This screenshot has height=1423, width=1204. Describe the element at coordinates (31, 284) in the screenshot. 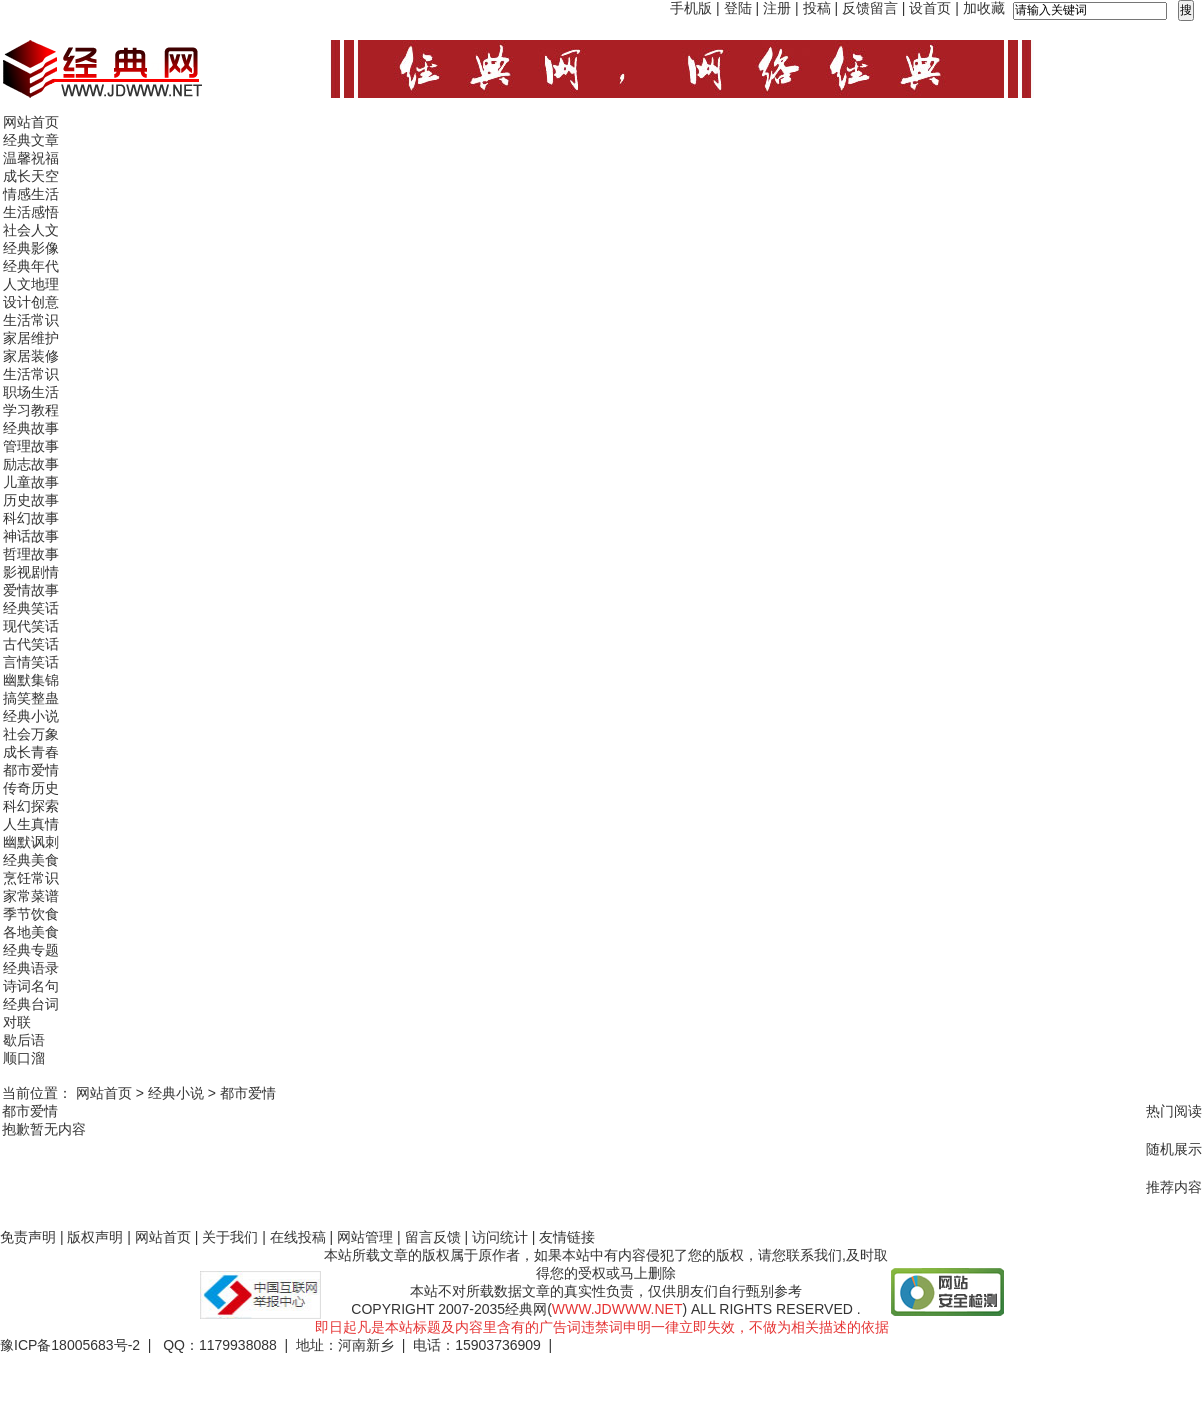

I see `人文地理` at that location.